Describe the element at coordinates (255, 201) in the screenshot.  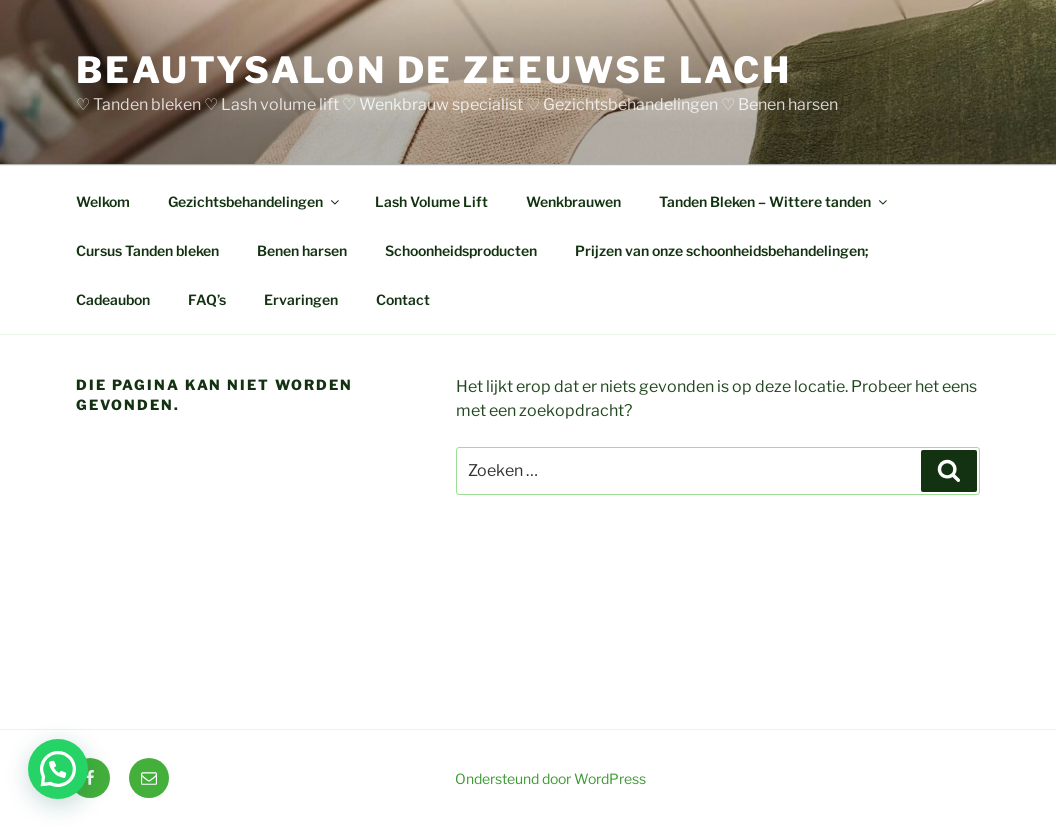
I see `Gezichtsbehandelingen` at that location.